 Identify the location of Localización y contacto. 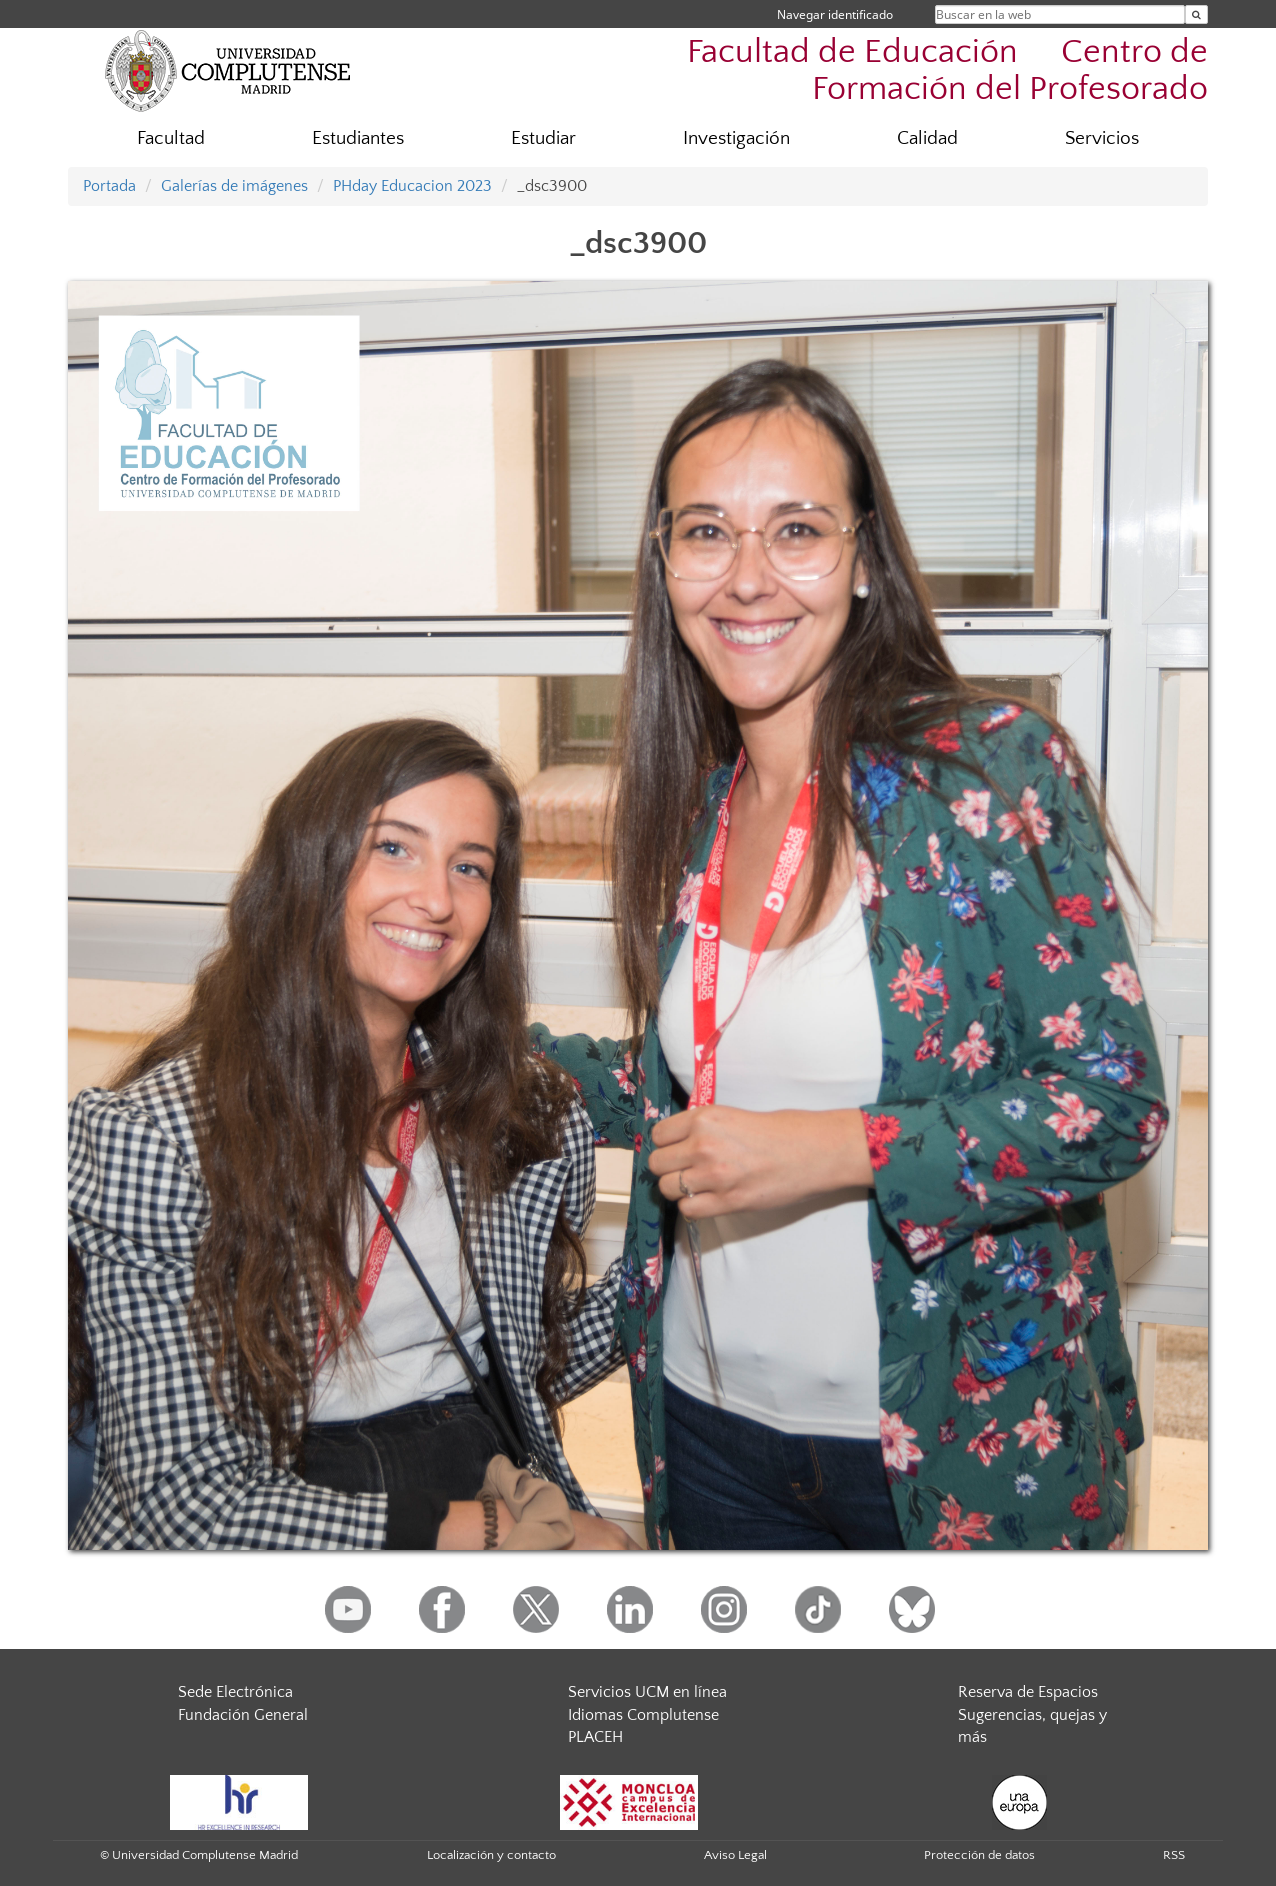
(491, 1855).